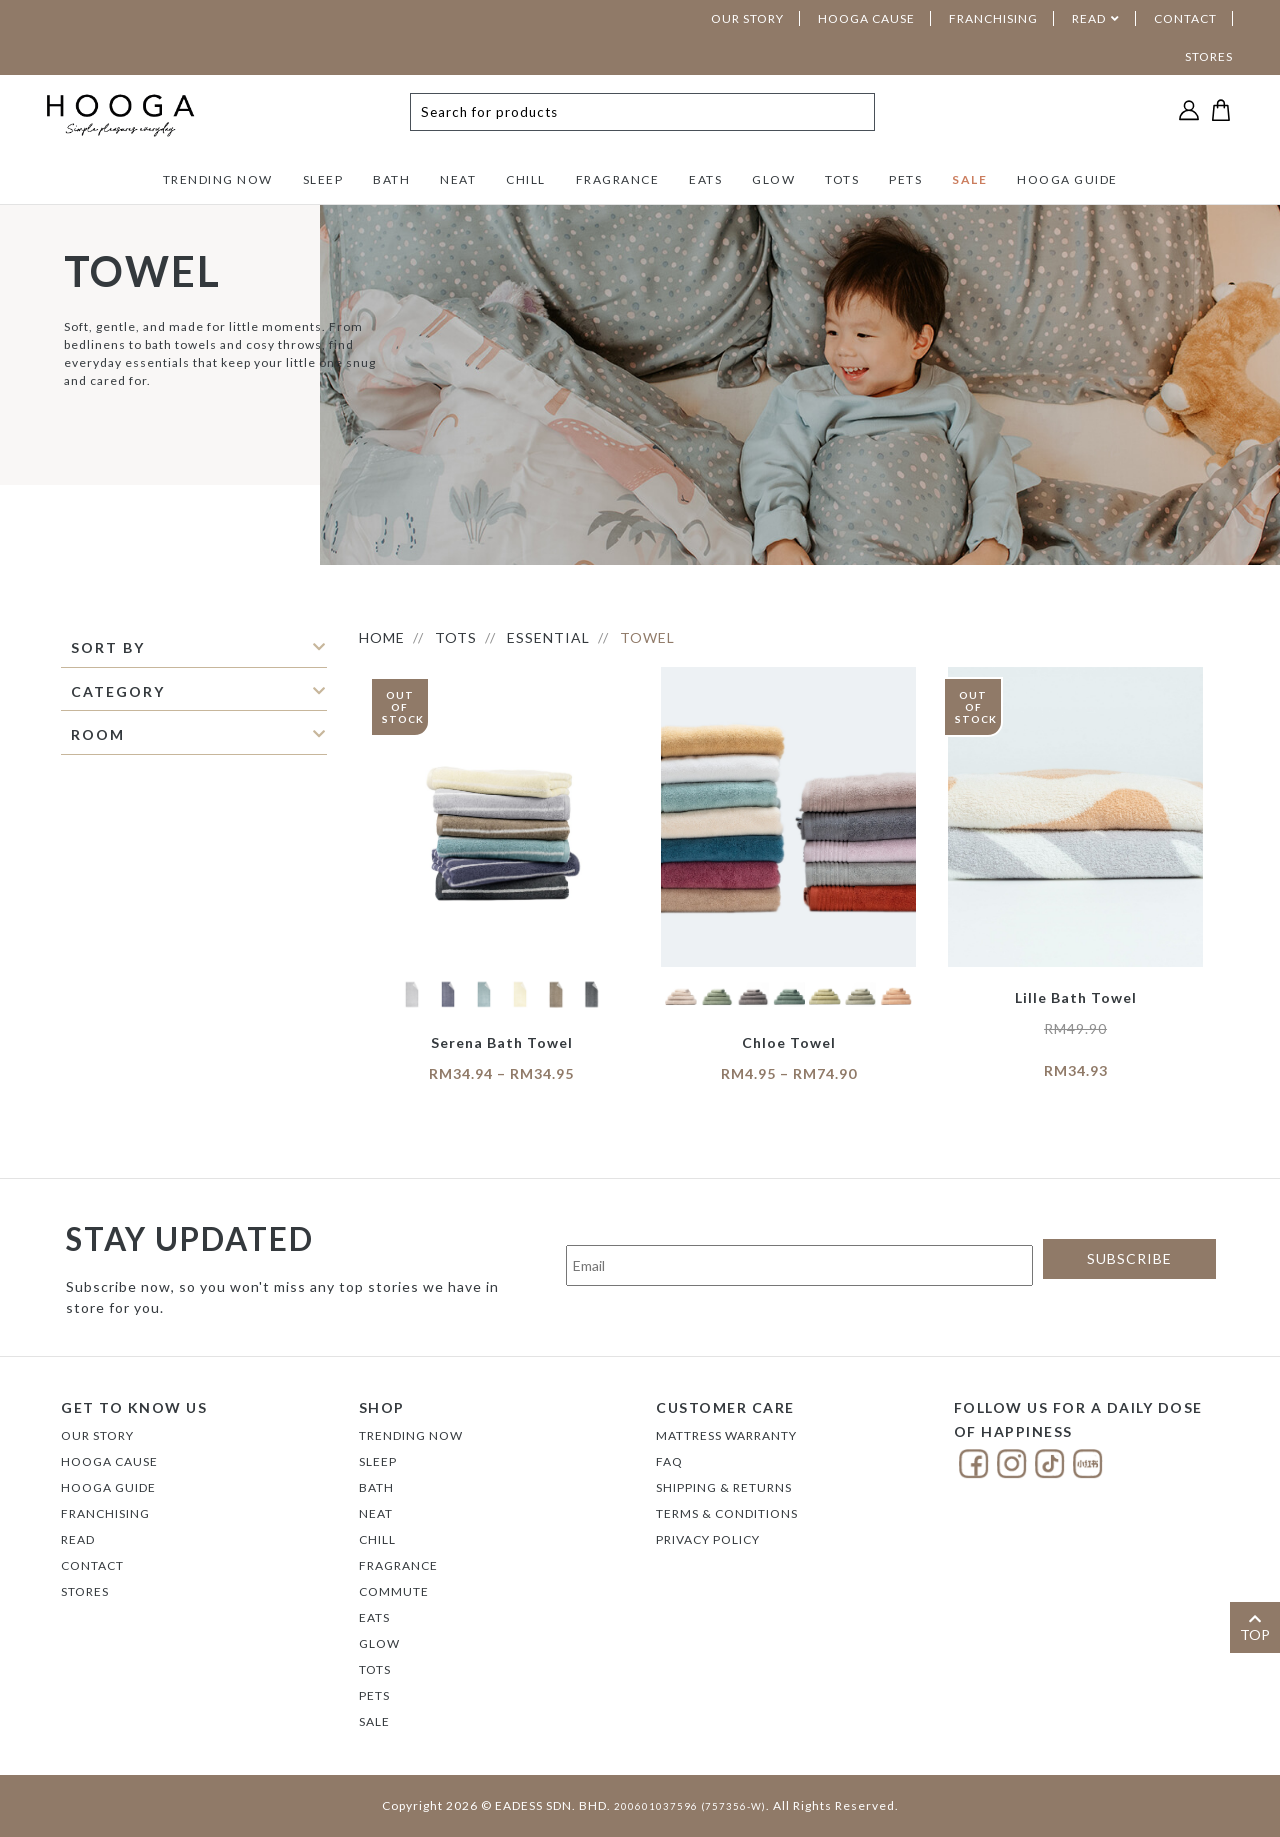  I want to click on READ, so click(1089, 18).